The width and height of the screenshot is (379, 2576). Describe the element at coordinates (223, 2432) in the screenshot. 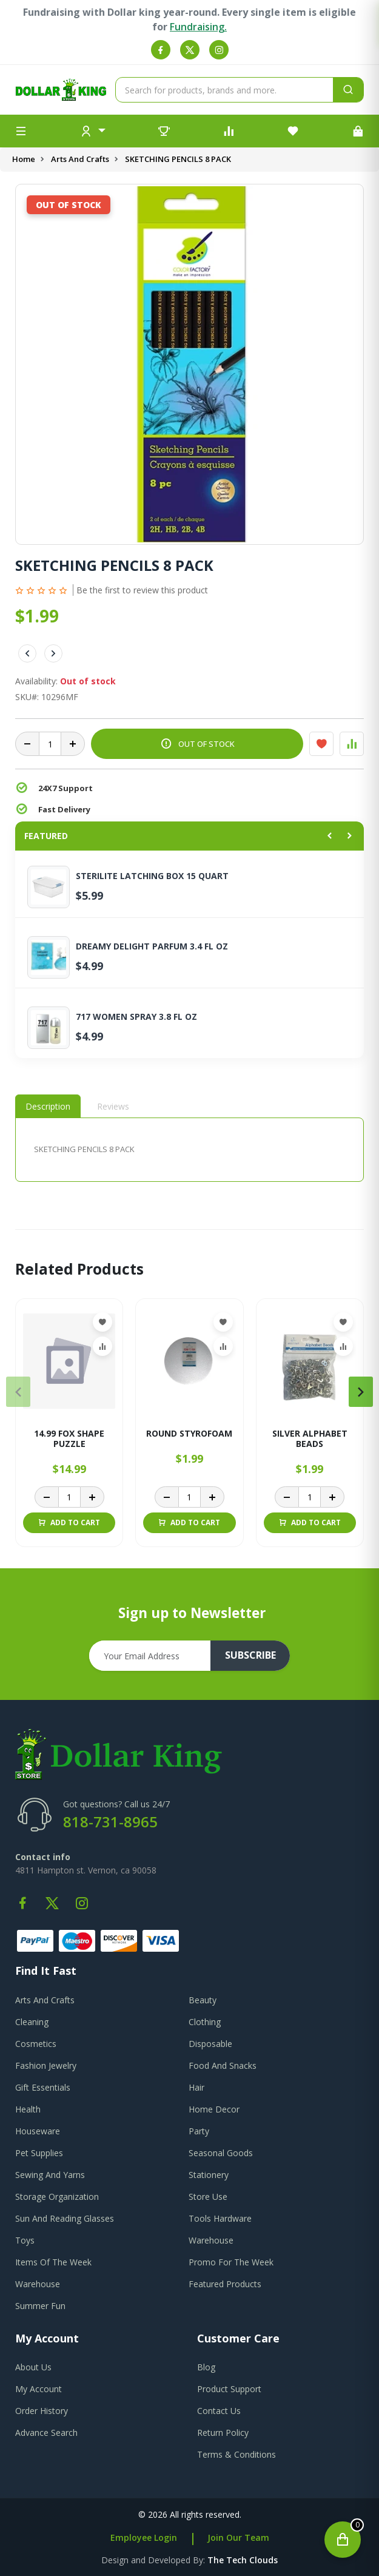

I see `return policy` at that location.